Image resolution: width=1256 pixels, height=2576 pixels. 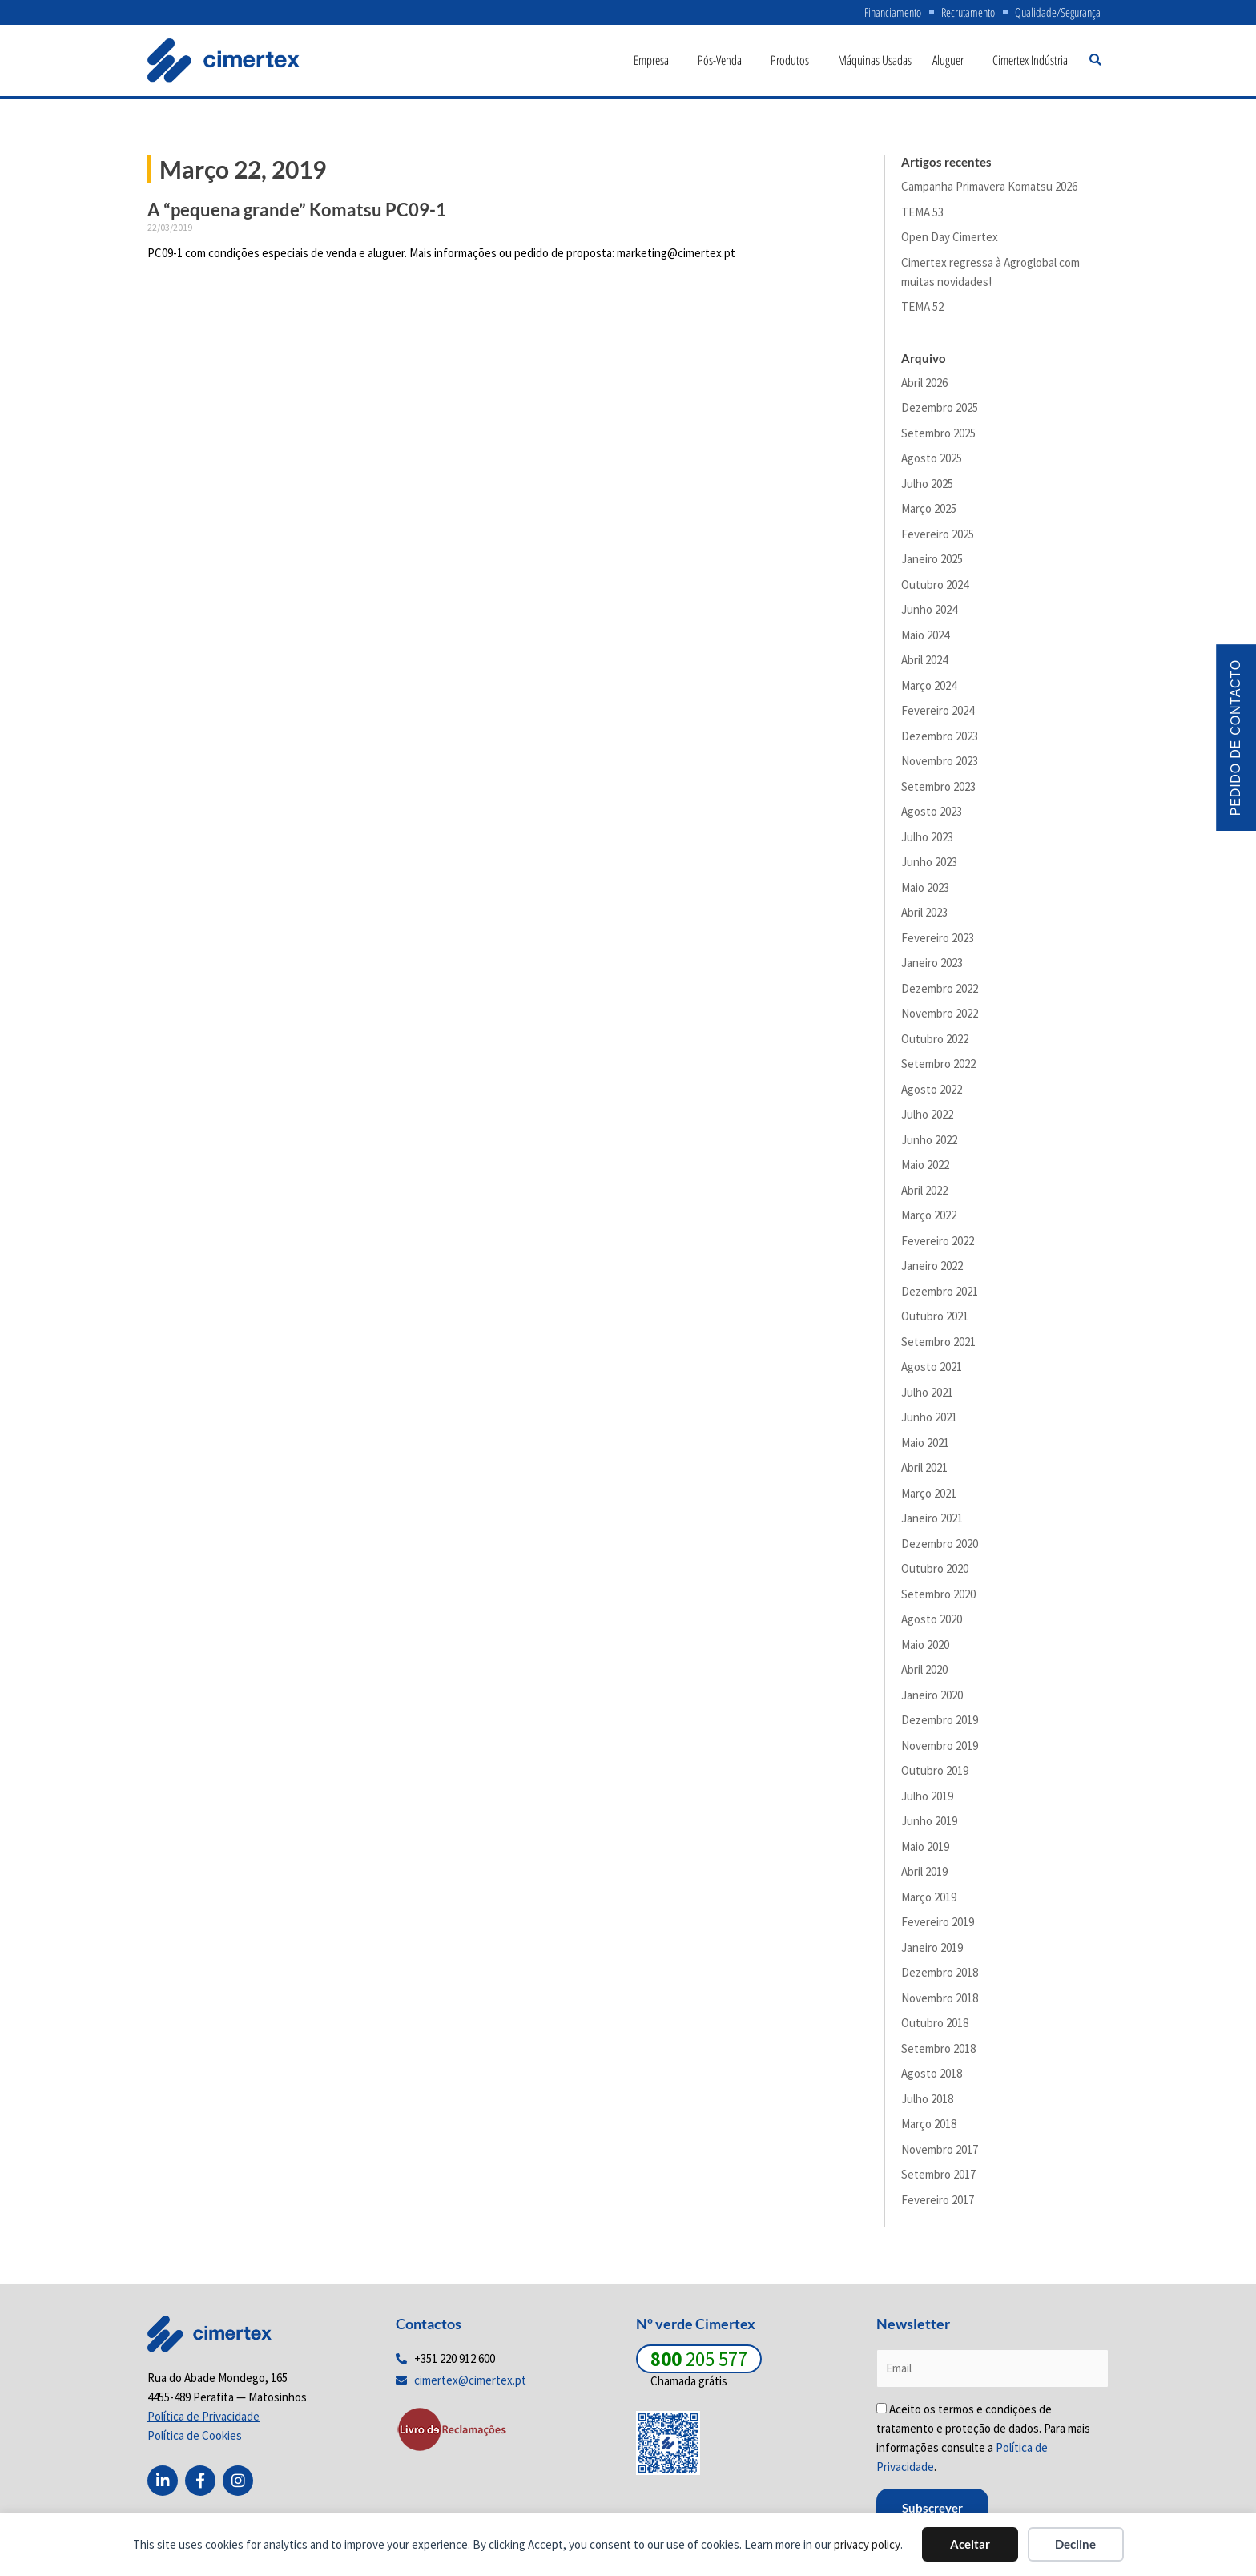 What do you see at coordinates (939, 1977) in the screenshot?
I see `Dezembro 2018` at bounding box center [939, 1977].